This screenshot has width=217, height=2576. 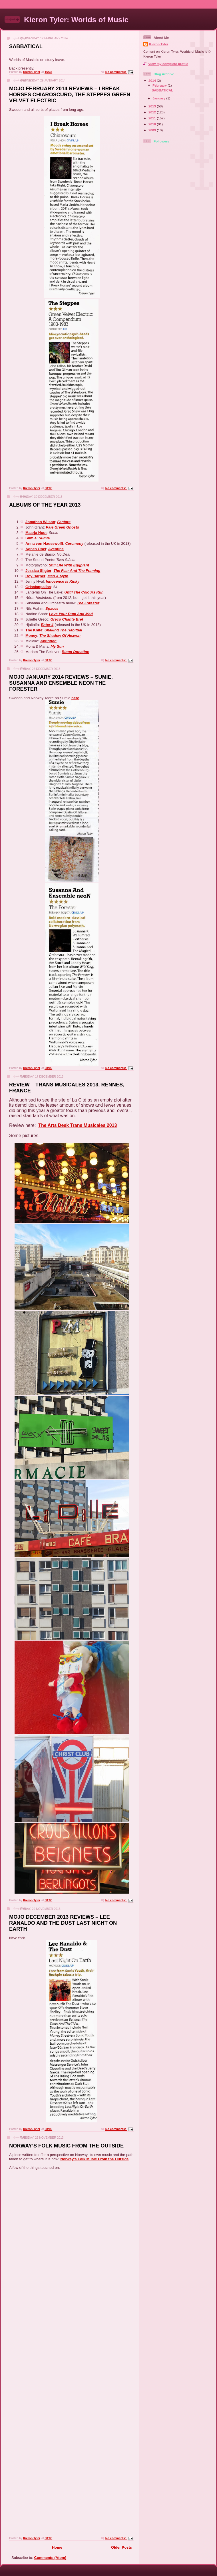 I want to click on Jessica Sligter, so click(x=38, y=570).